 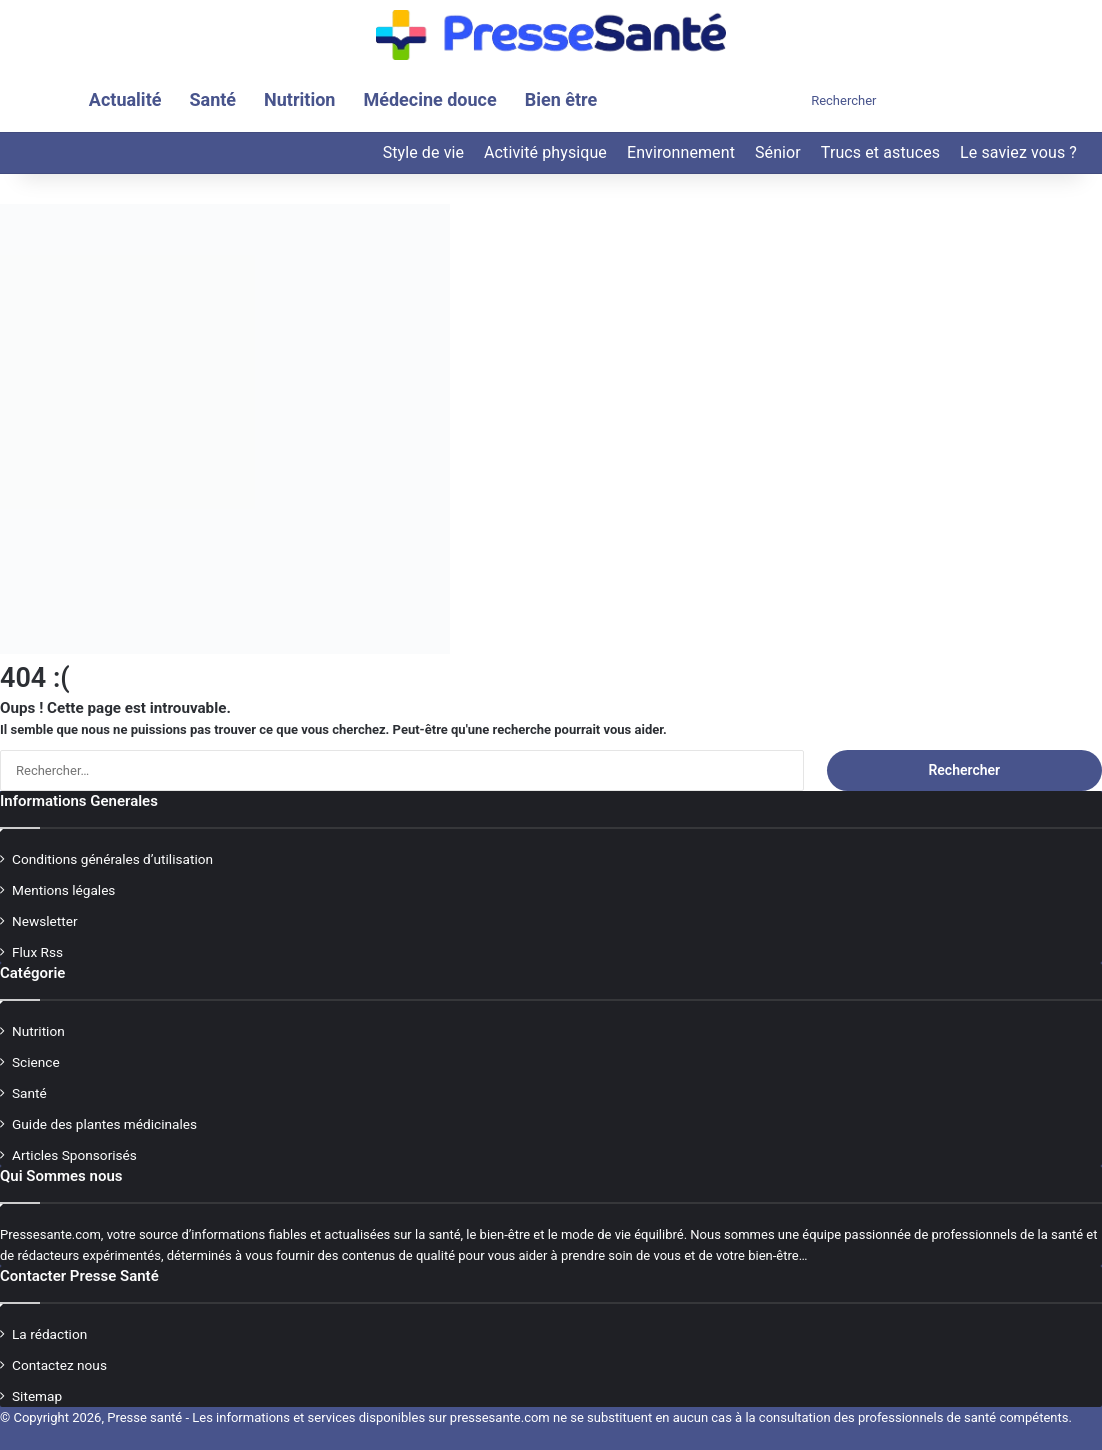 I want to click on Nutrition, so click(x=299, y=99).